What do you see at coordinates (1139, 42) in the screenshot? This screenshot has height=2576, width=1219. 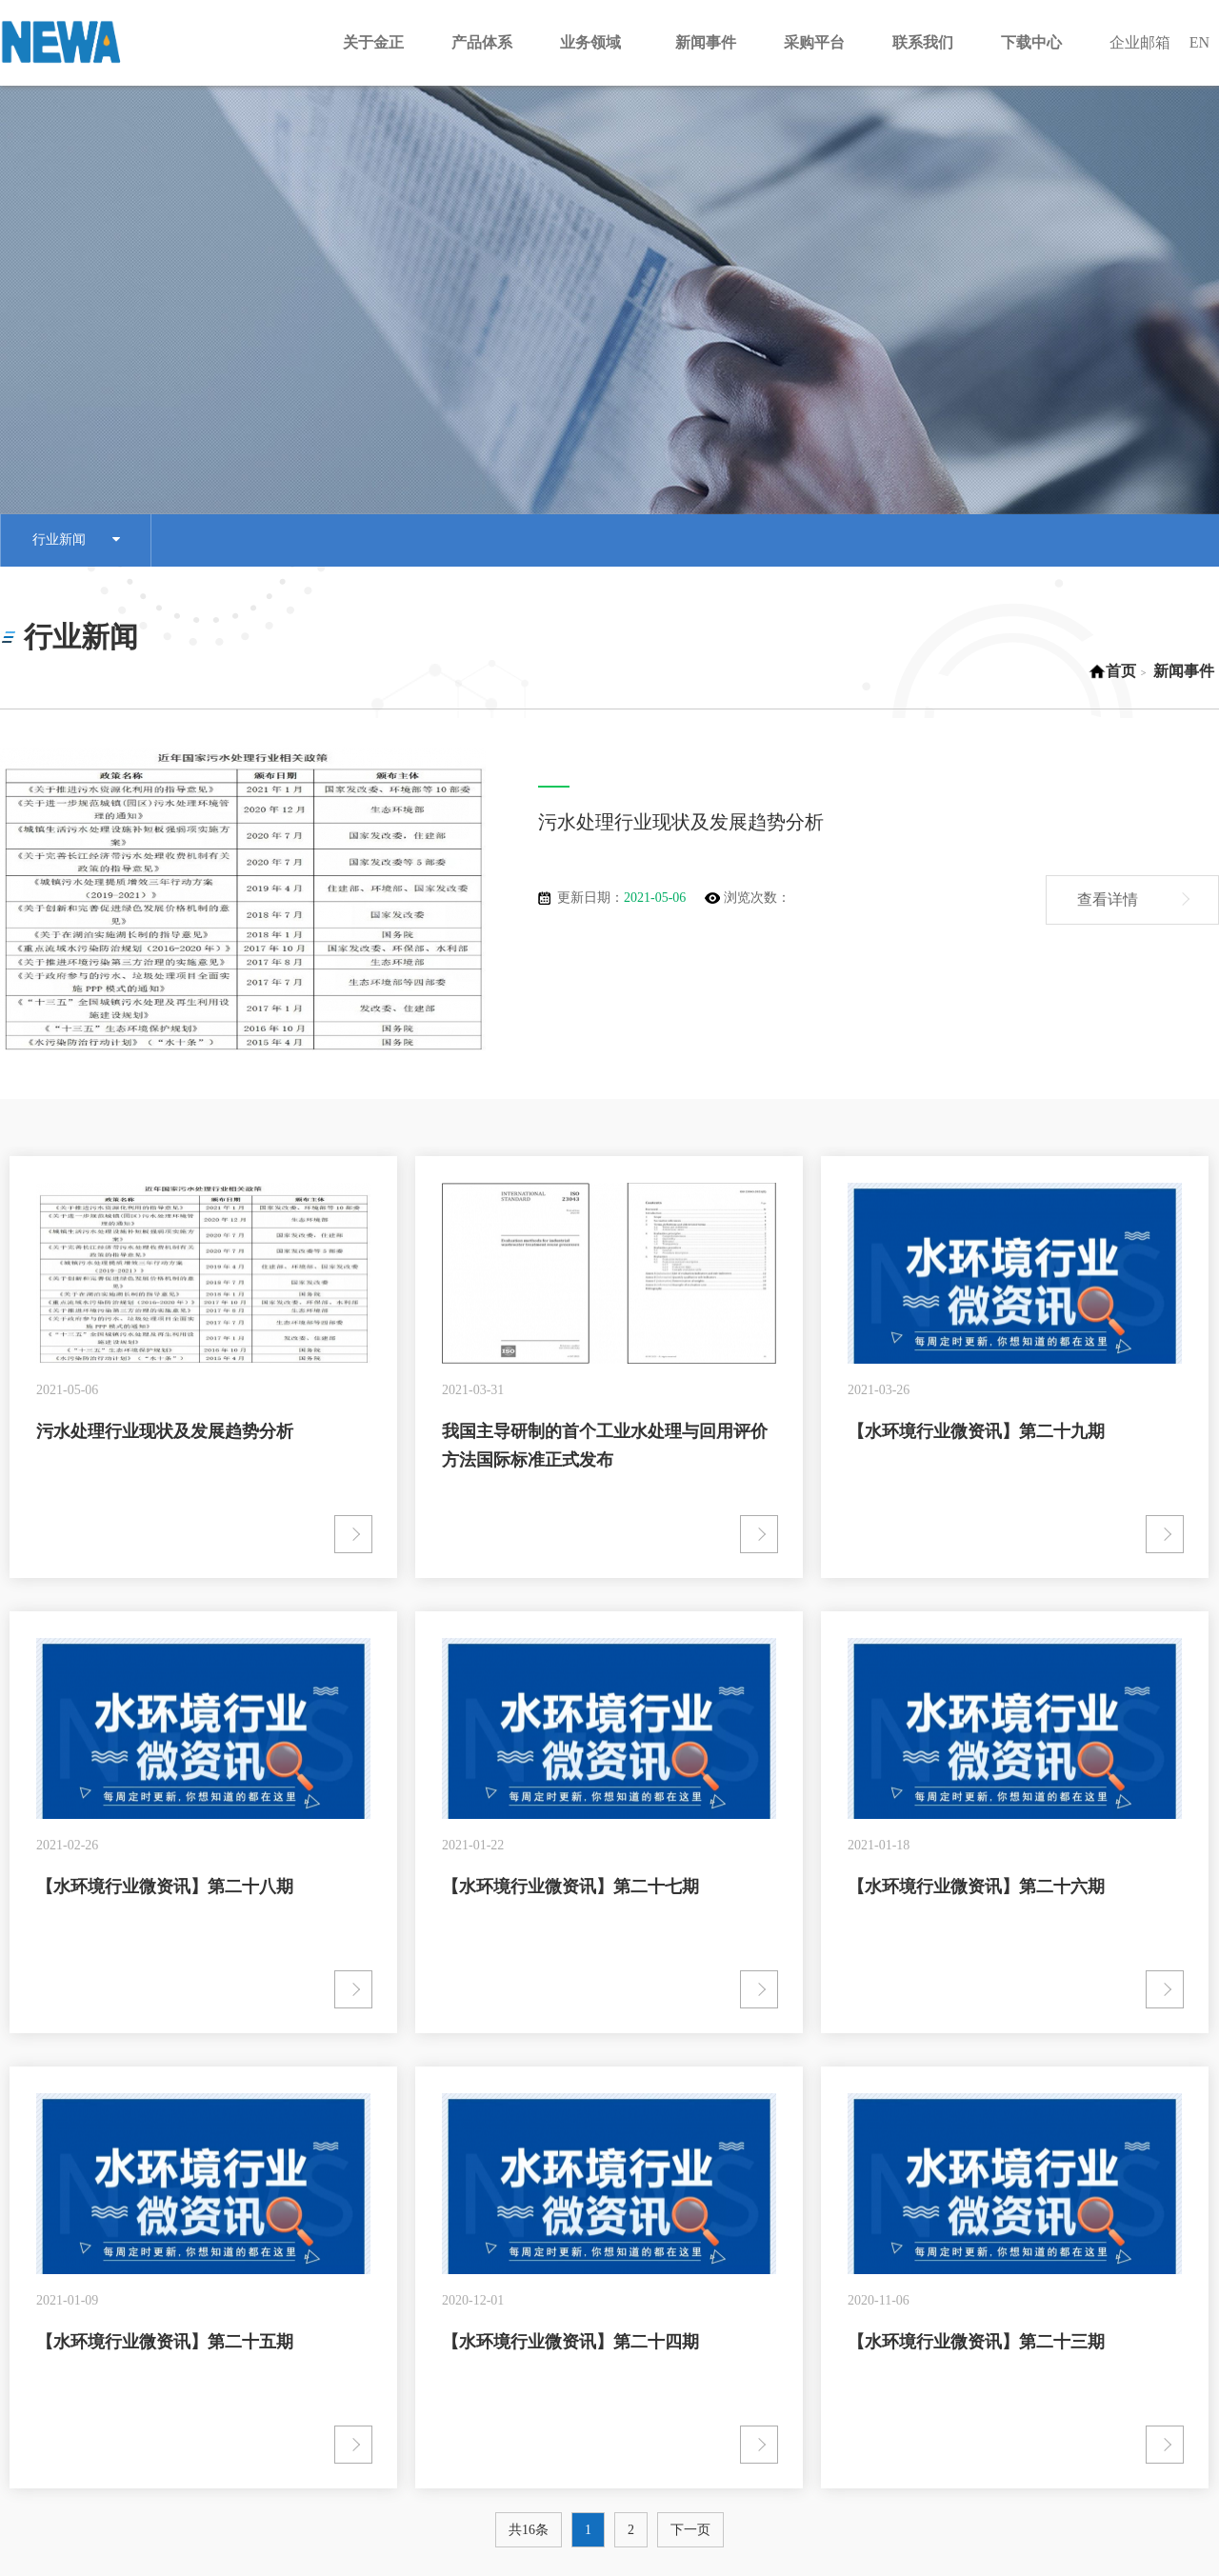 I see `企业邮箱` at bounding box center [1139, 42].